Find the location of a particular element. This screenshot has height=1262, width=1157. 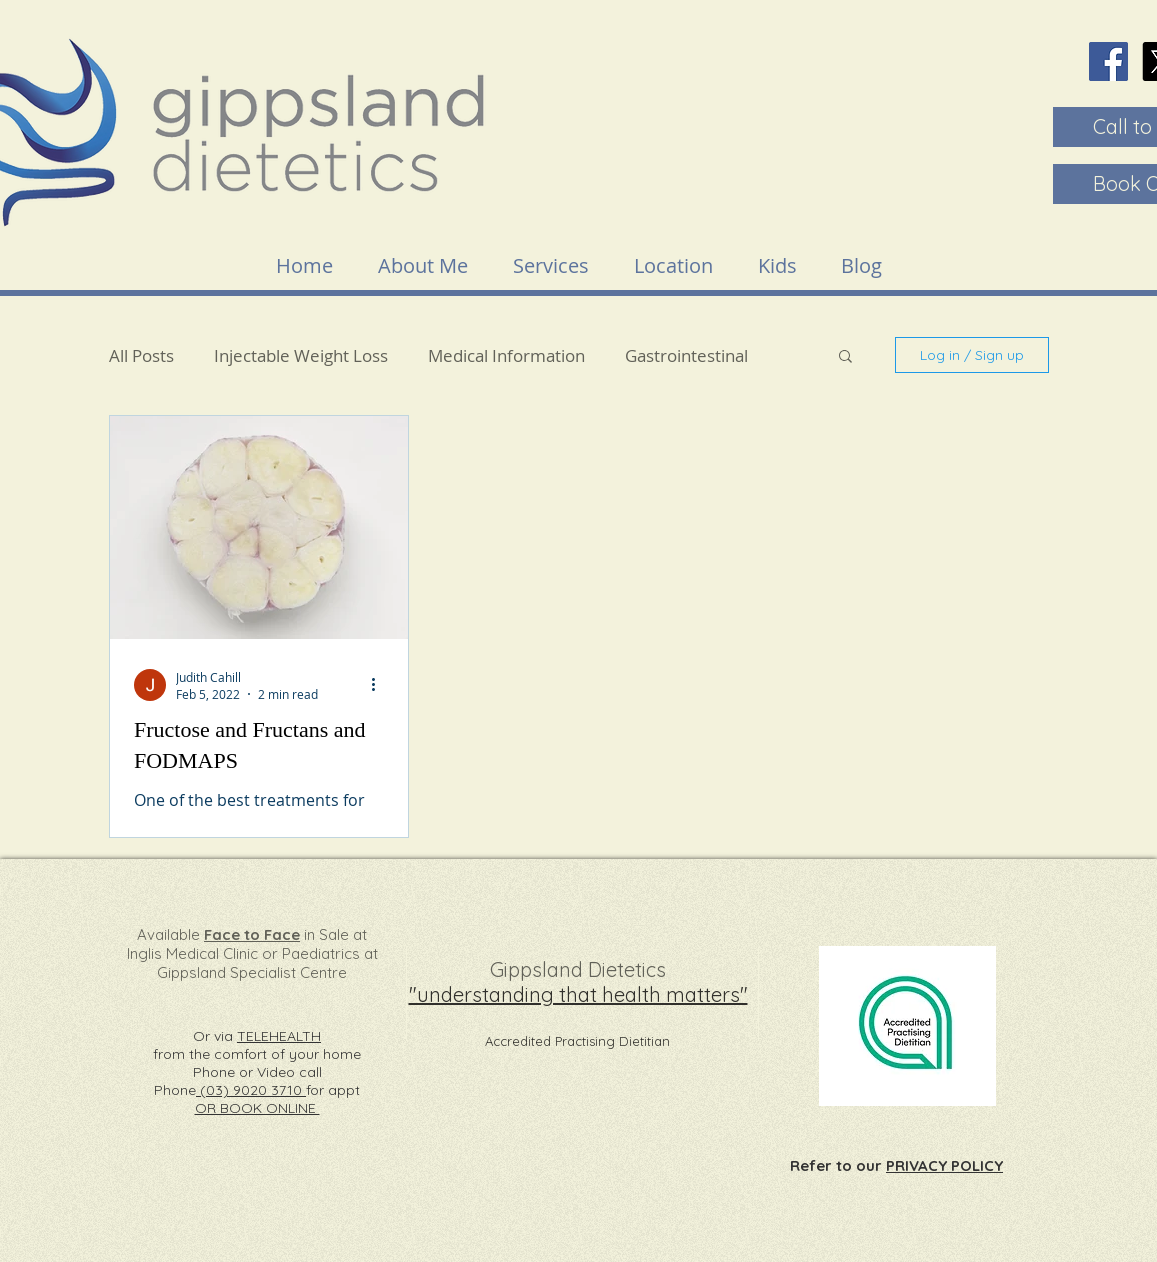

Injectable Weight Loss is located at coordinates (301, 355).